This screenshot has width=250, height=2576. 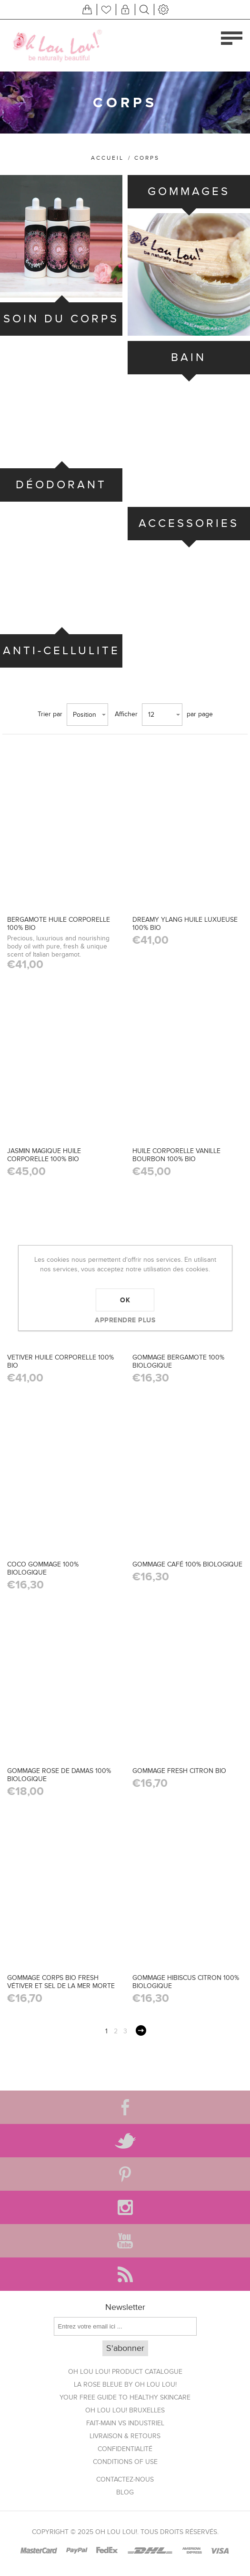 I want to click on Confidentialité, so click(x=125, y=2449).